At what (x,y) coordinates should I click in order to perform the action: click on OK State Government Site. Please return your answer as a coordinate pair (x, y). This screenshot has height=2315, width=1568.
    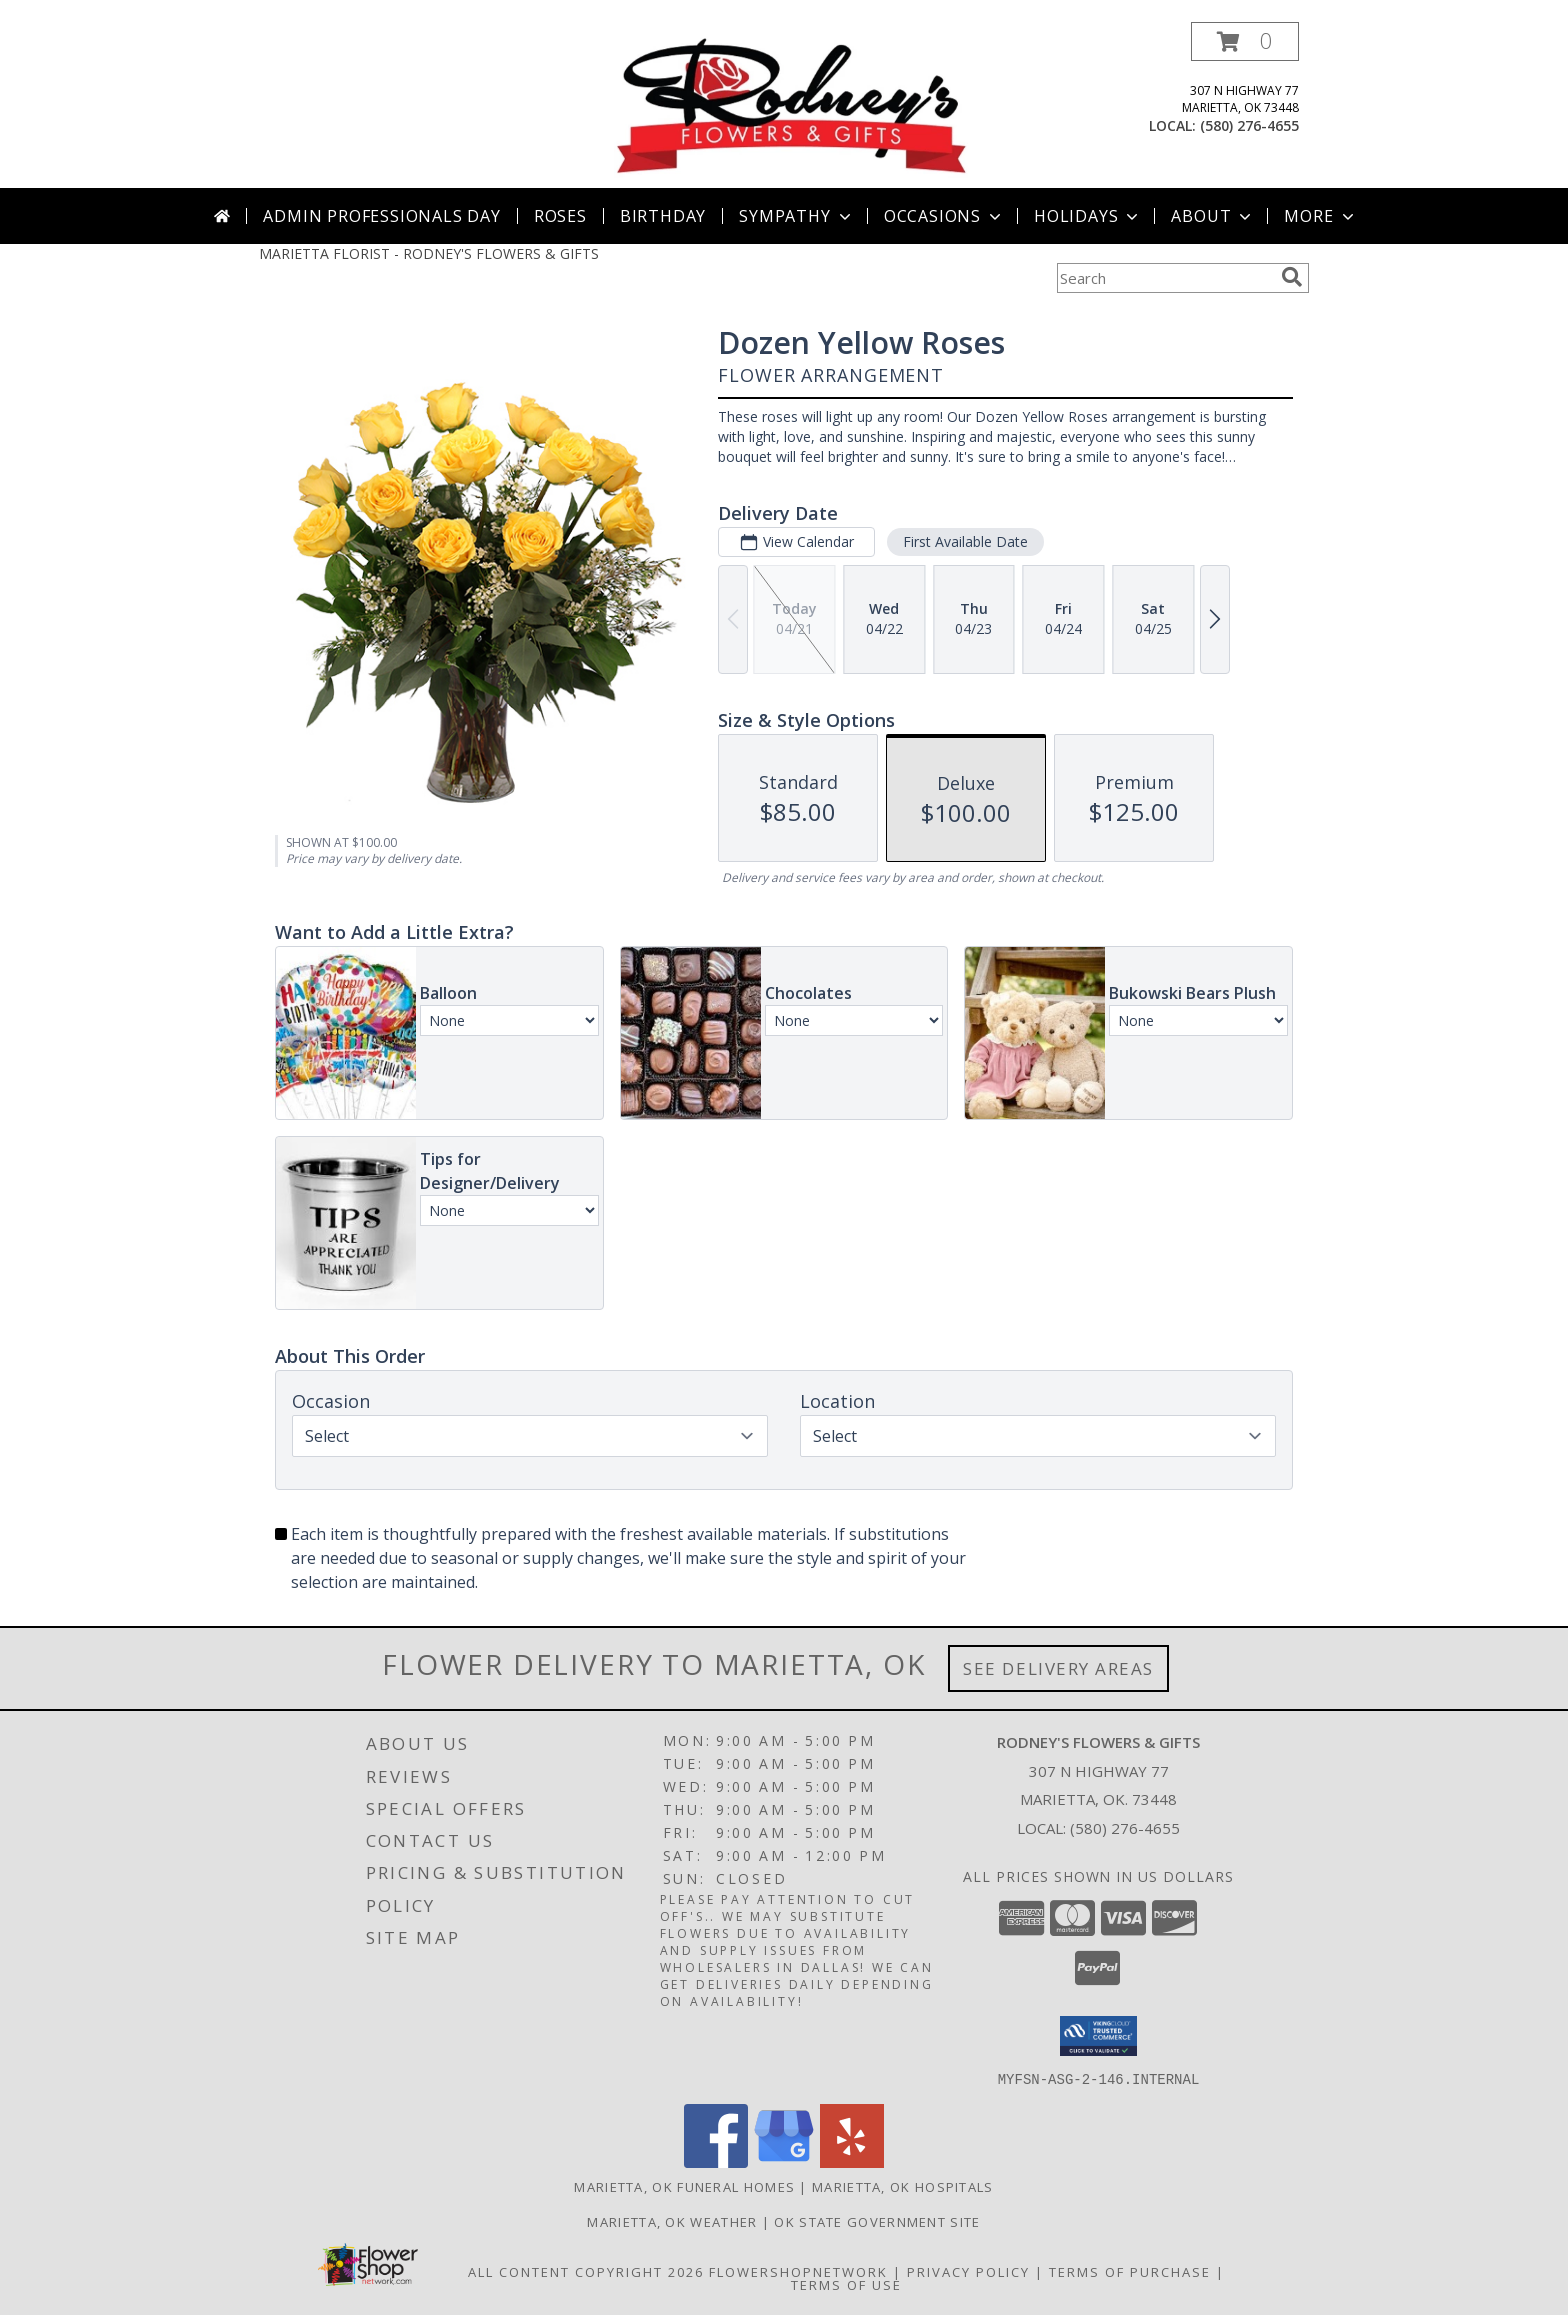
    Looking at the image, I should click on (877, 2221).